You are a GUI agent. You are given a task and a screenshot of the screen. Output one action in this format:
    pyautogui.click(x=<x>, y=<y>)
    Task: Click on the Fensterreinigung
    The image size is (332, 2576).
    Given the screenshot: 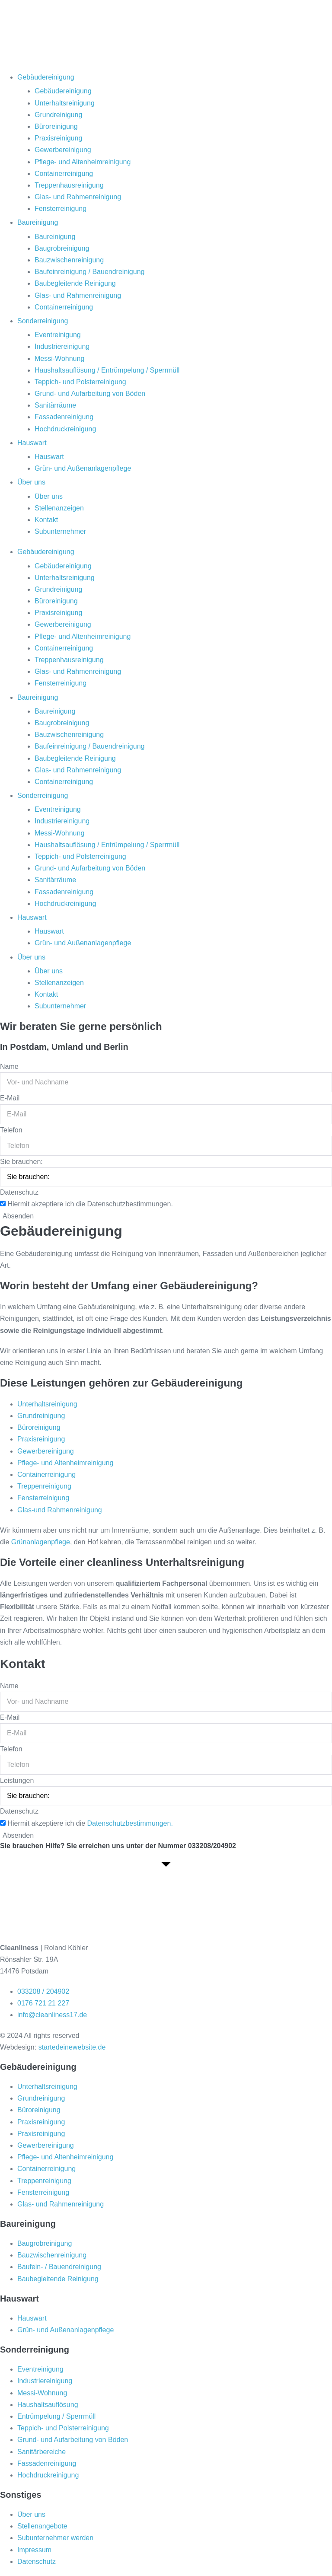 What is the action you would take?
    pyautogui.click(x=60, y=208)
    